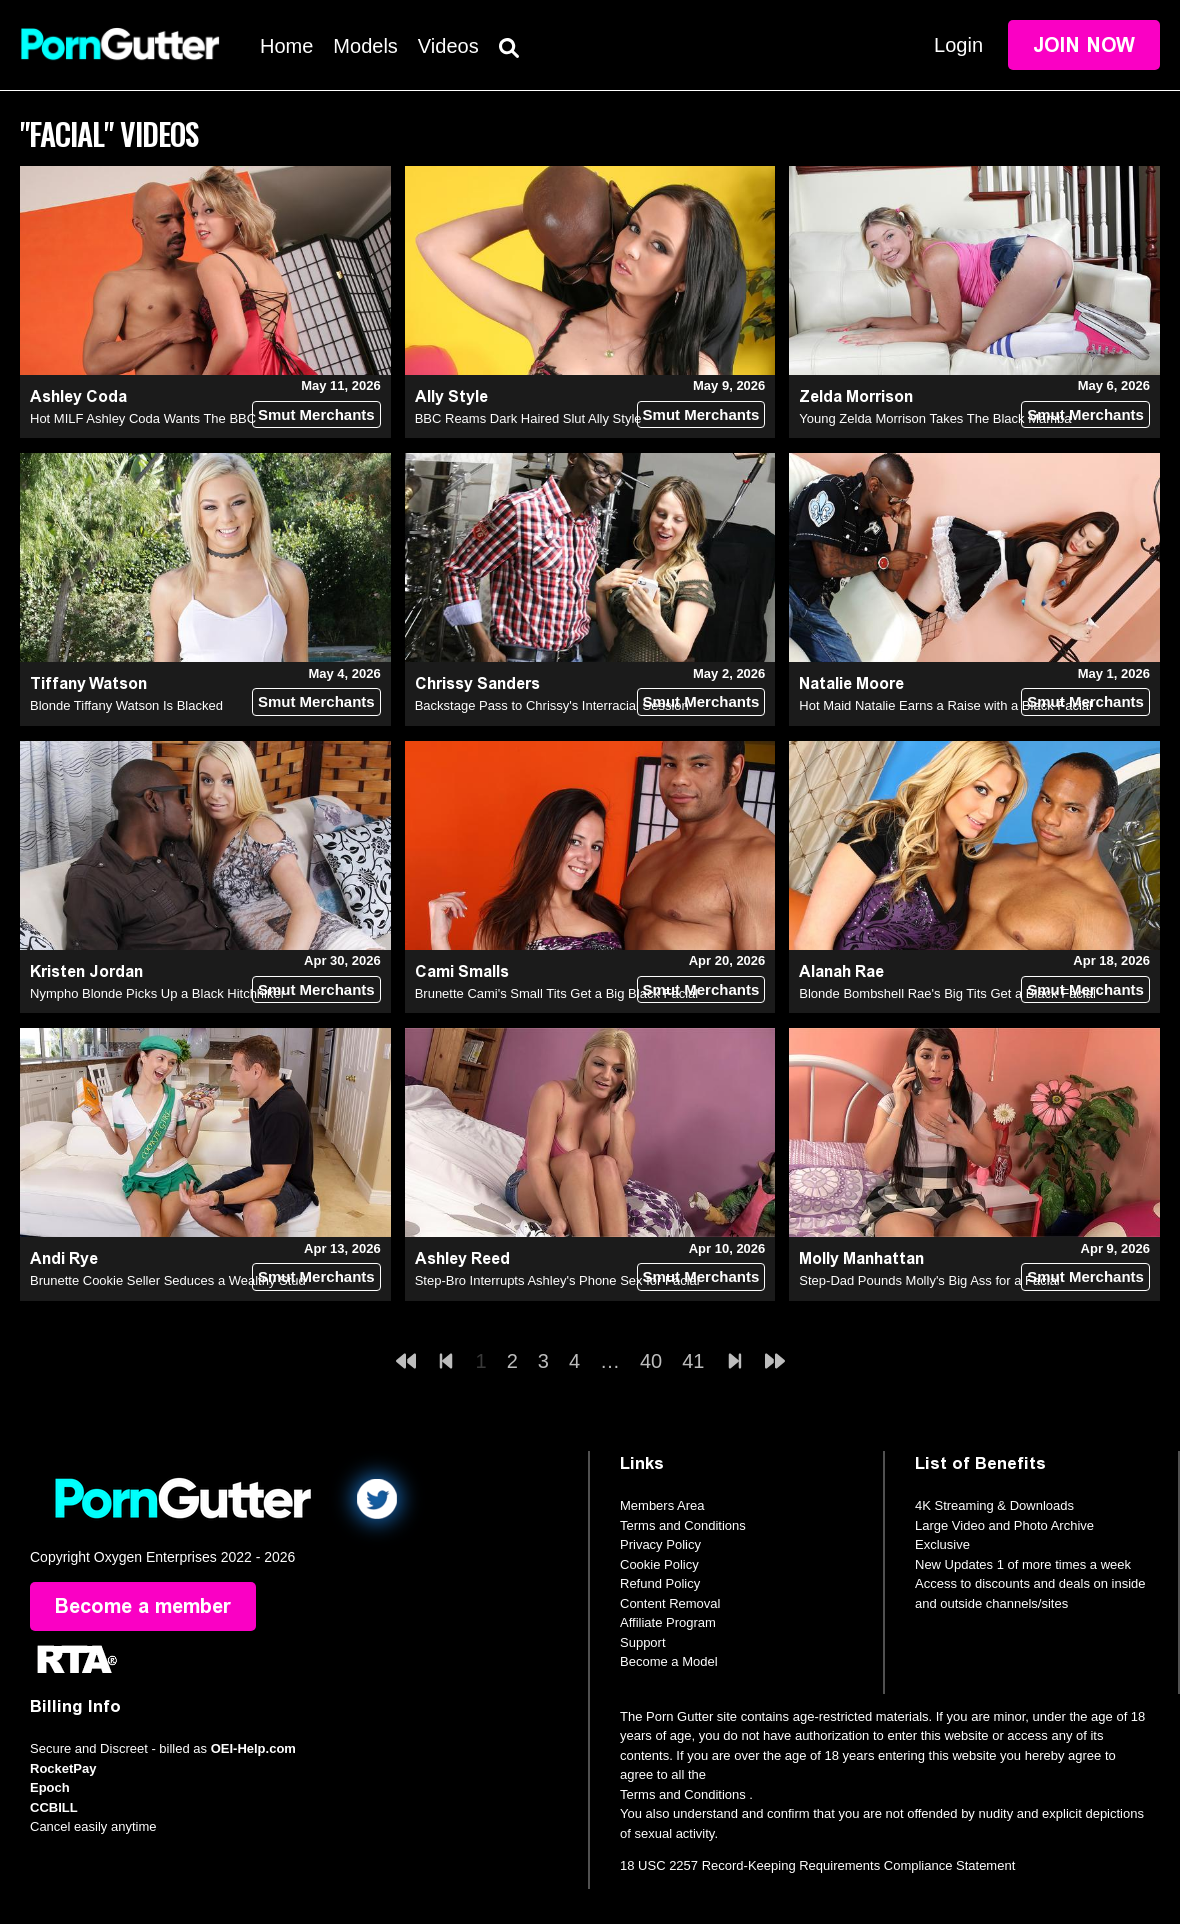 The image size is (1180, 1924). Describe the element at coordinates (856, 396) in the screenshot. I see `Zelda Morrison` at that location.